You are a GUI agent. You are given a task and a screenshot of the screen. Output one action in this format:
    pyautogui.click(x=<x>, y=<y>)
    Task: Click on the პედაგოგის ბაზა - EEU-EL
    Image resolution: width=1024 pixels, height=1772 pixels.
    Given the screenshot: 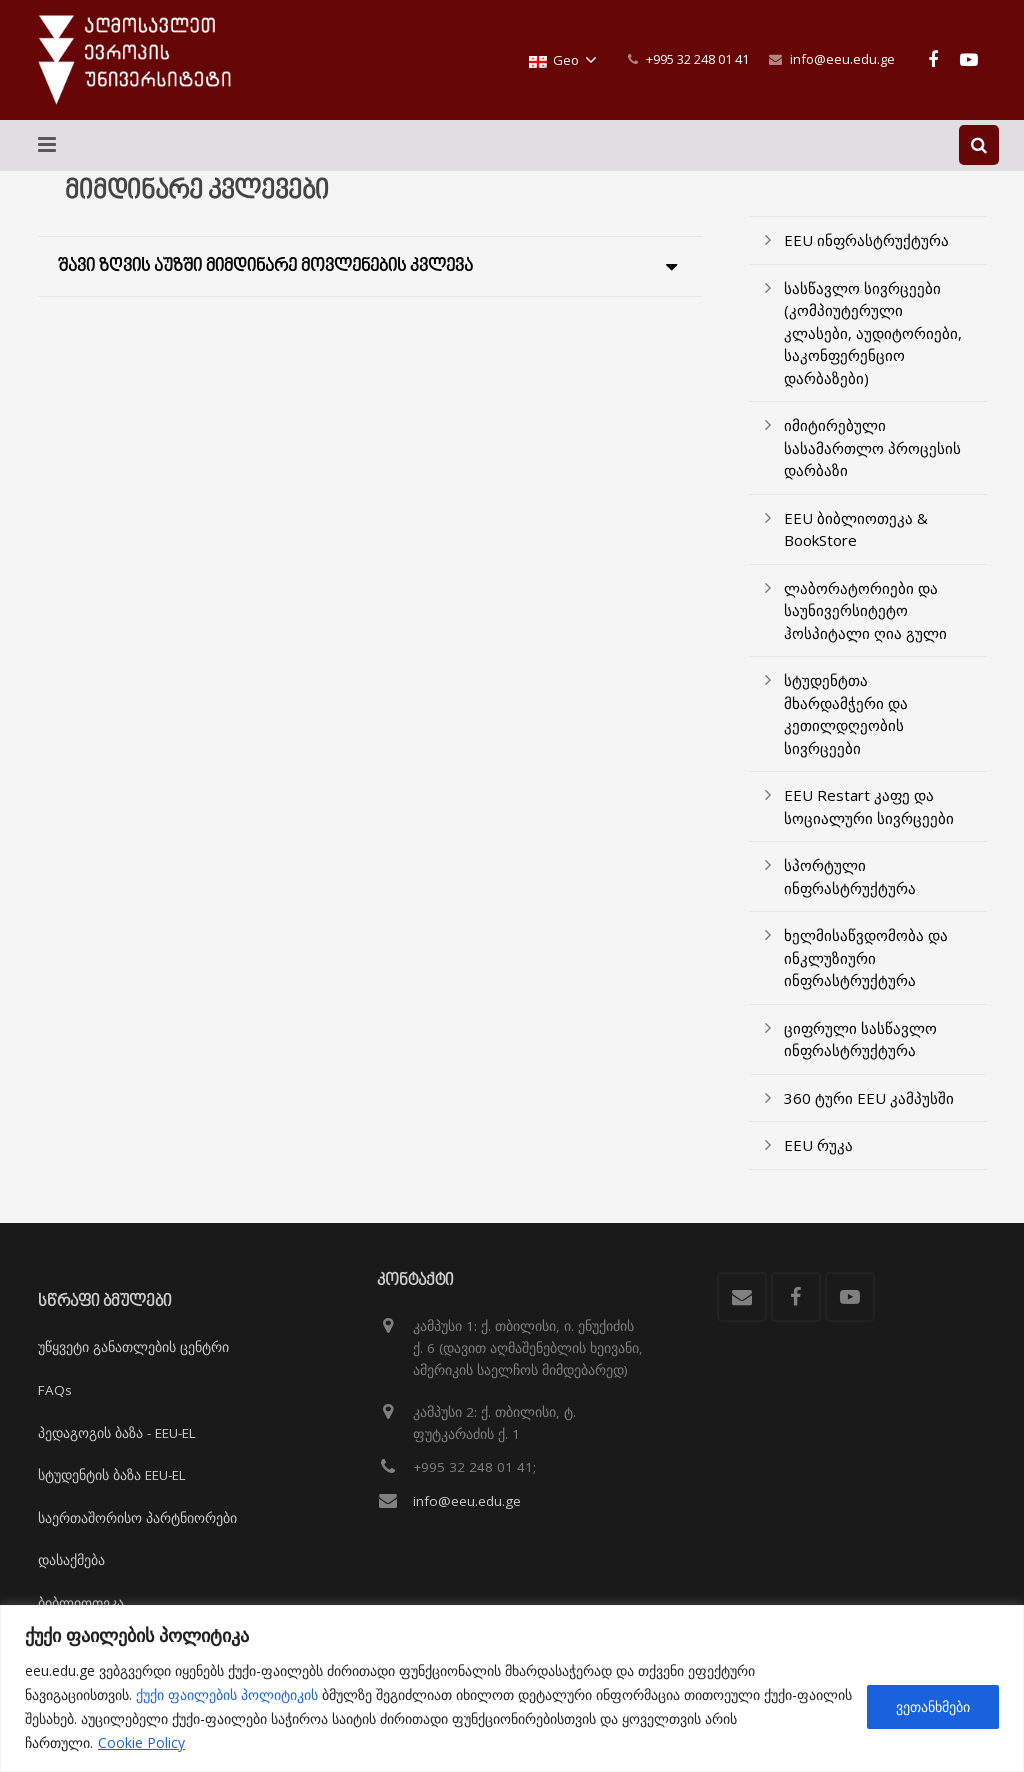 What is the action you would take?
    pyautogui.click(x=117, y=1433)
    